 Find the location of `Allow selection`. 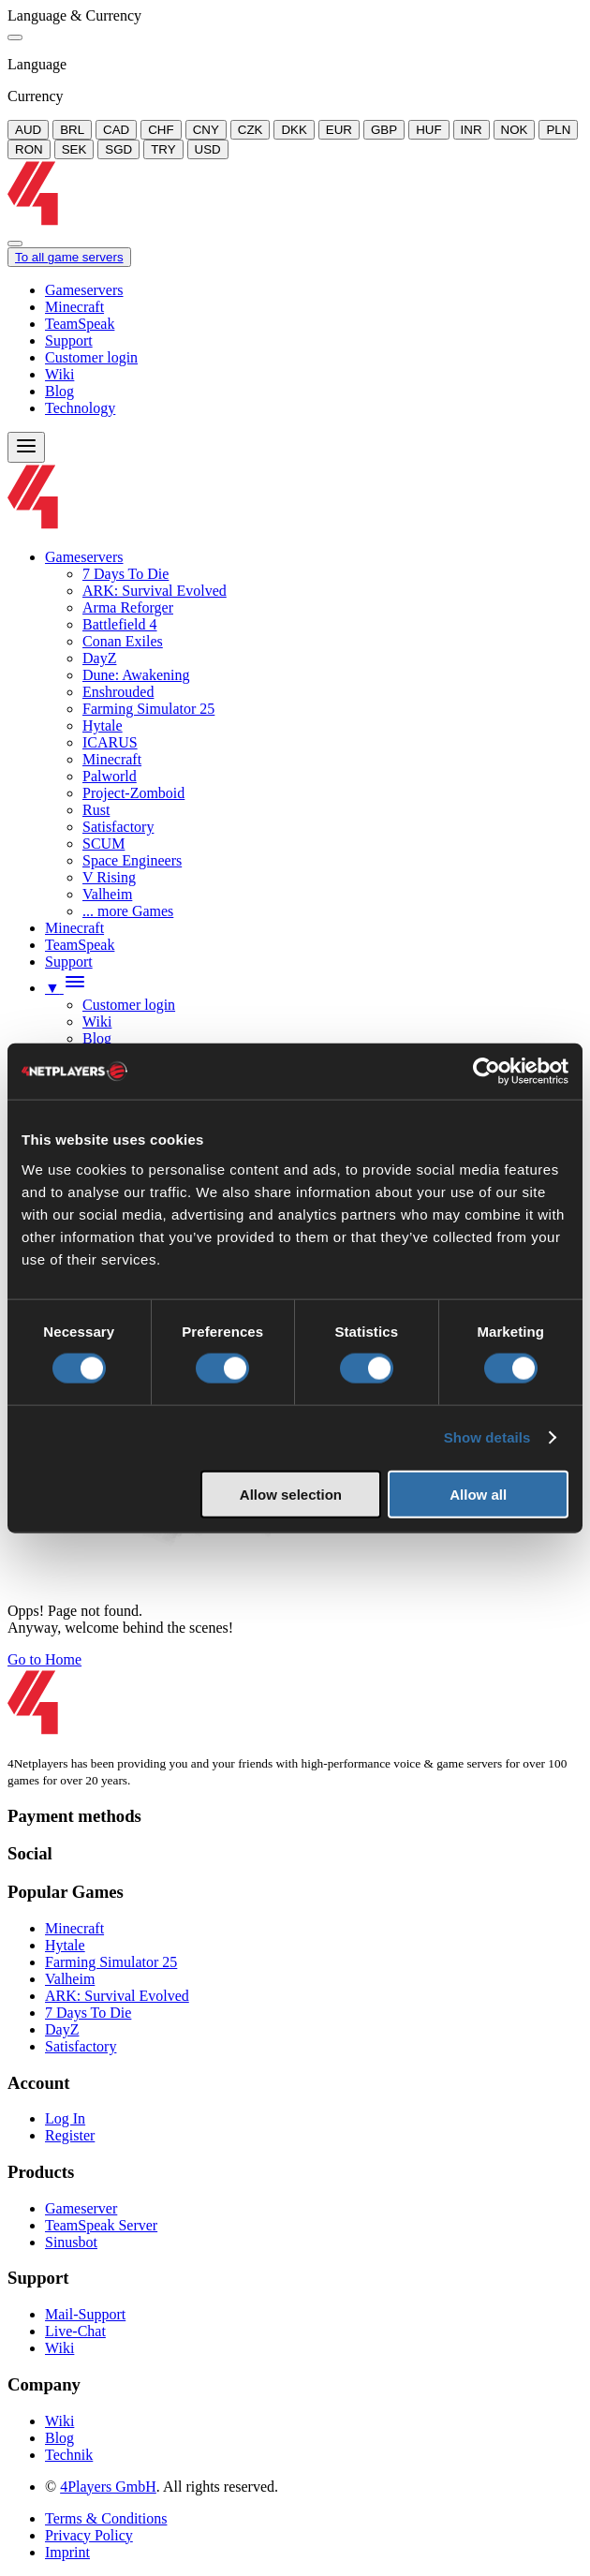

Allow selection is located at coordinates (291, 1494).